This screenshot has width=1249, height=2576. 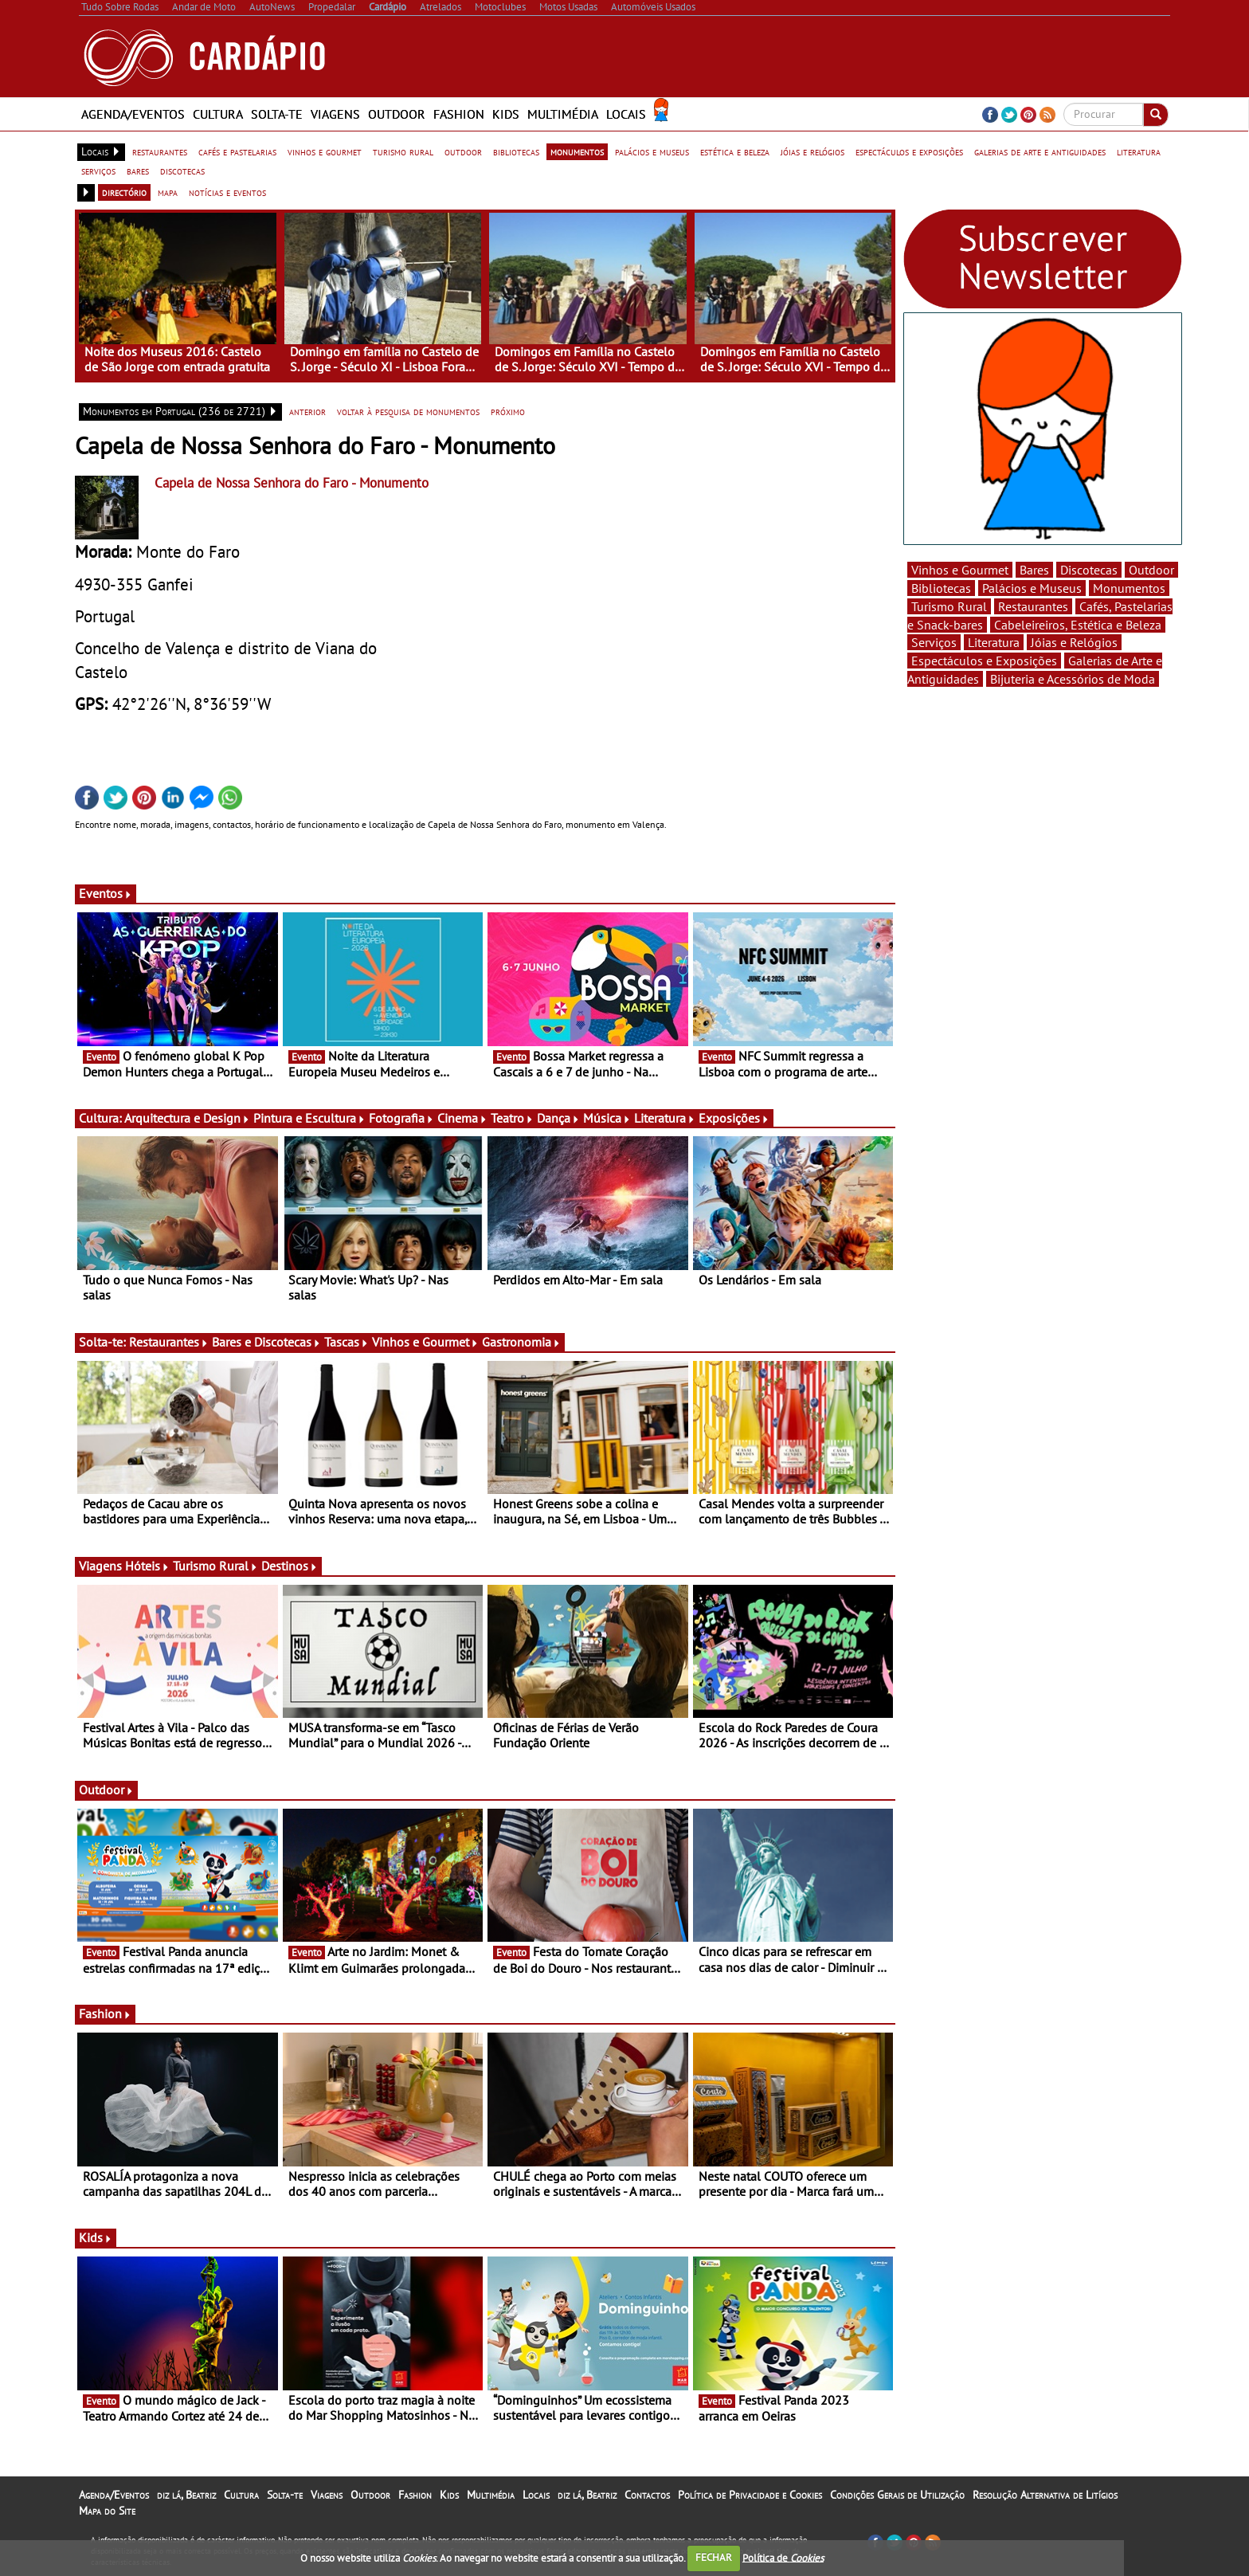 I want to click on directório, so click(x=124, y=192).